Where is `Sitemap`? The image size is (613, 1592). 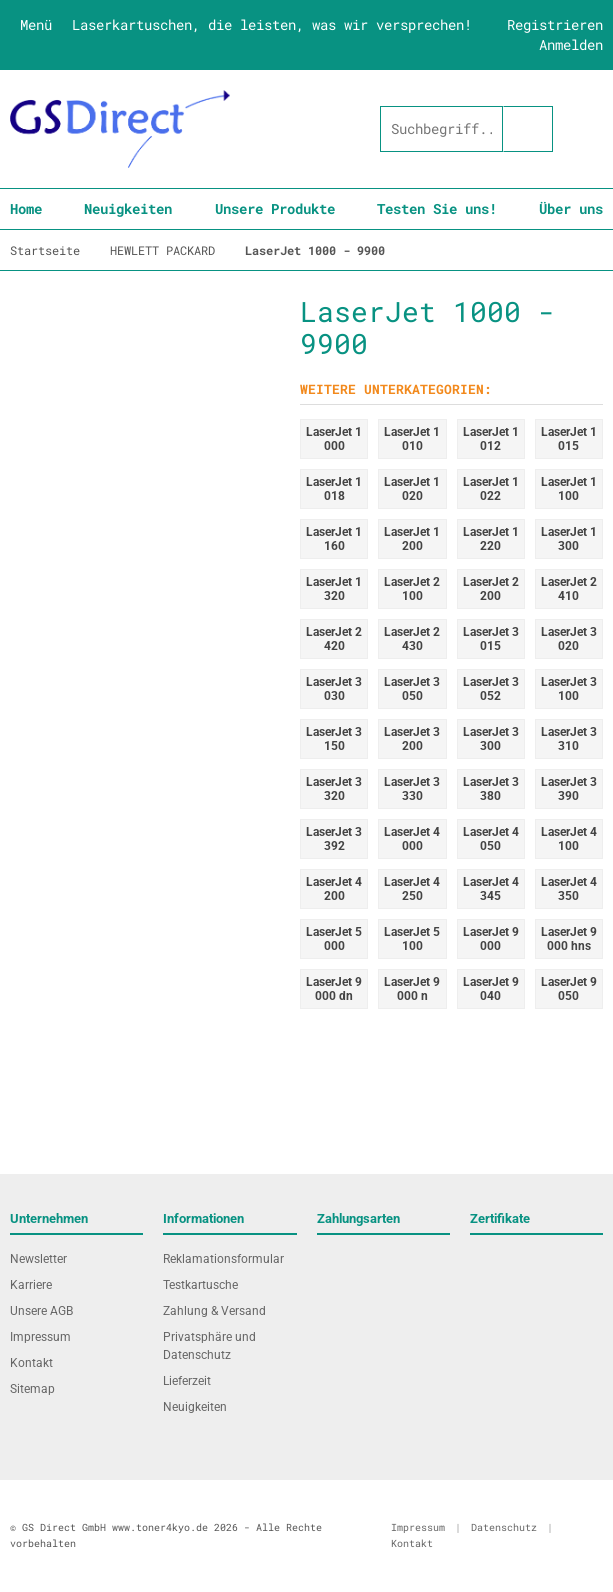
Sitemap is located at coordinates (32, 1389).